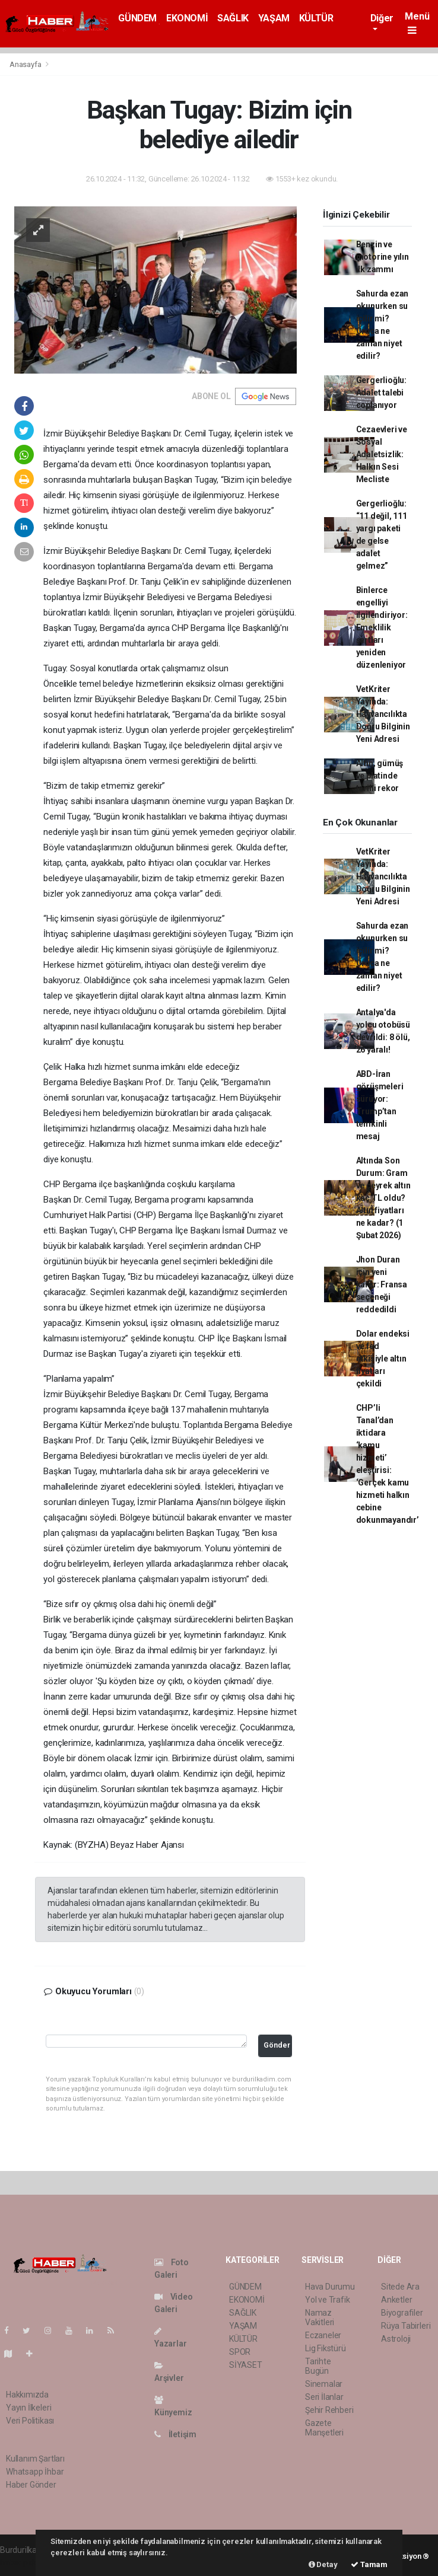  What do you see at coordinates (325, 2348) in the screenshot?
I see `Lig Fikstürü` at bounding box center [325, 2348].